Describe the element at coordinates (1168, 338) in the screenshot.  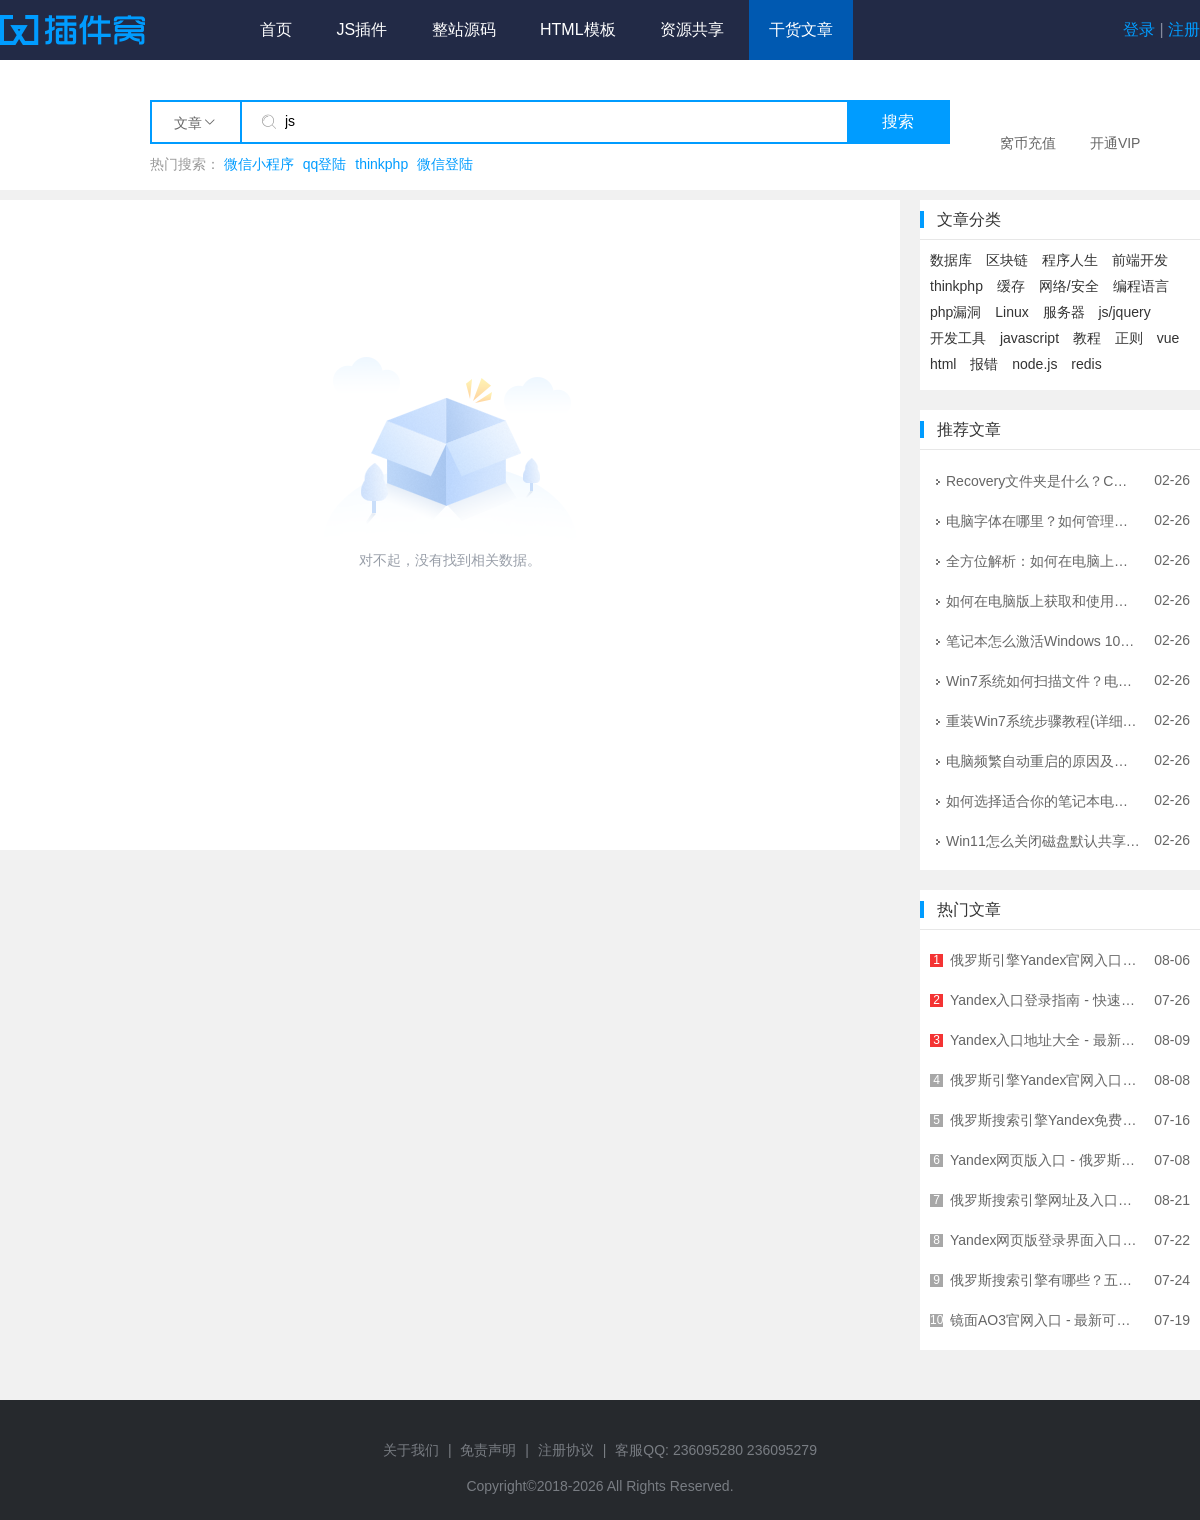
I see `vue` at that location.